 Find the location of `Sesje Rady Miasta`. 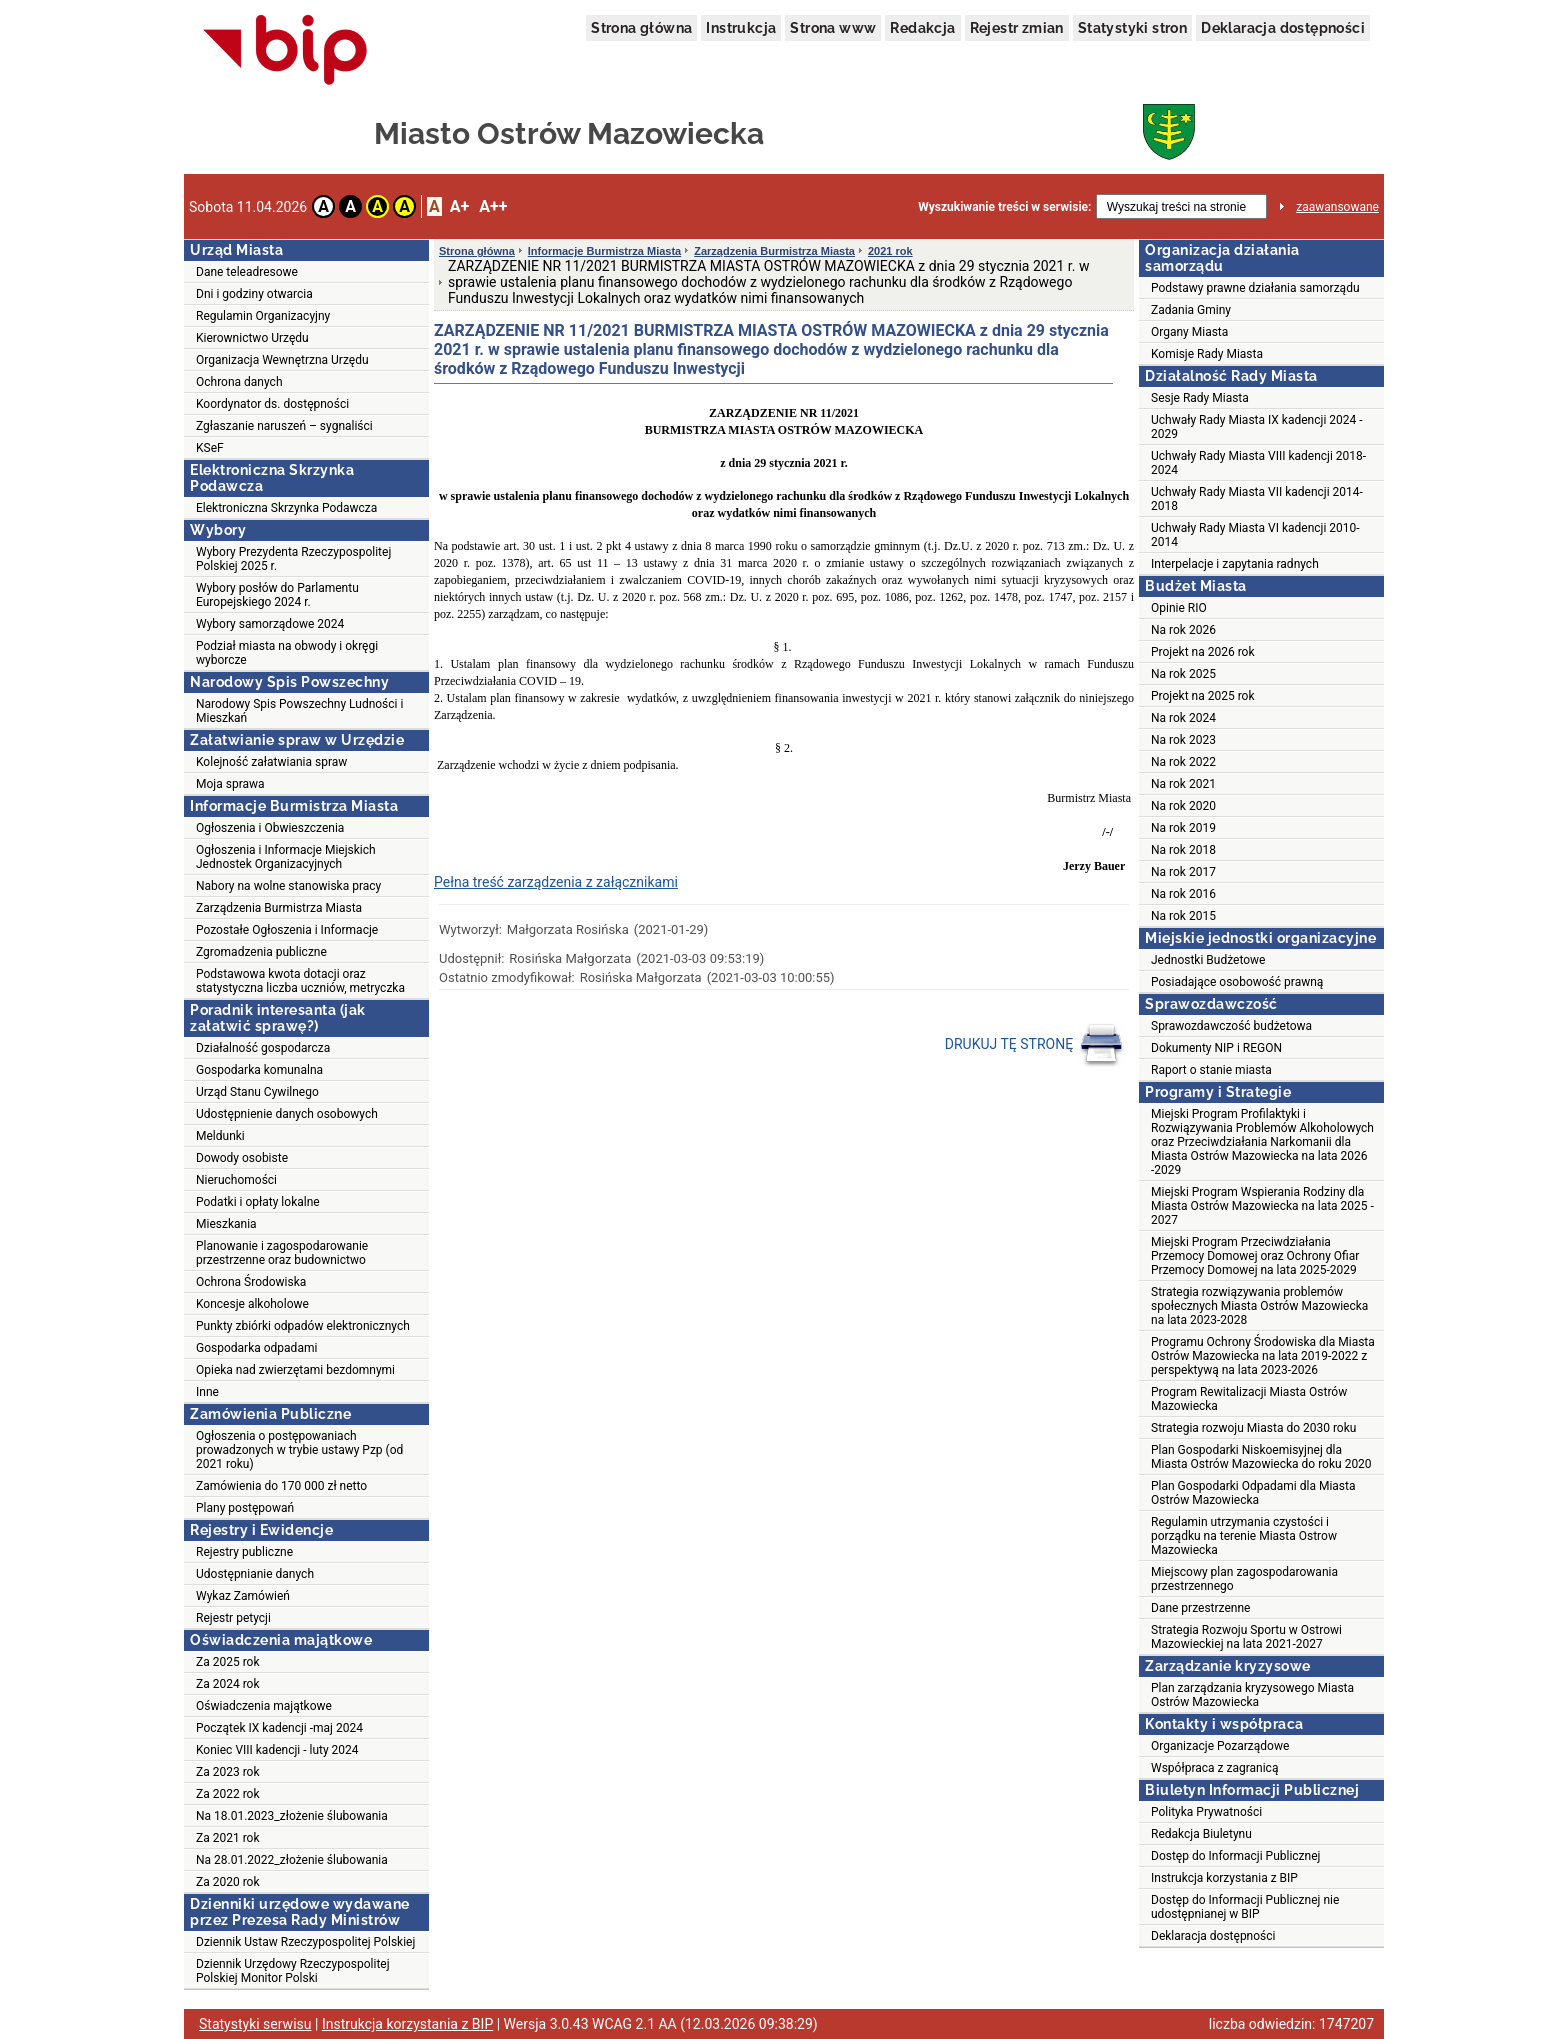

Sesje Rady Miasta is located at coordinates (1200, 398).